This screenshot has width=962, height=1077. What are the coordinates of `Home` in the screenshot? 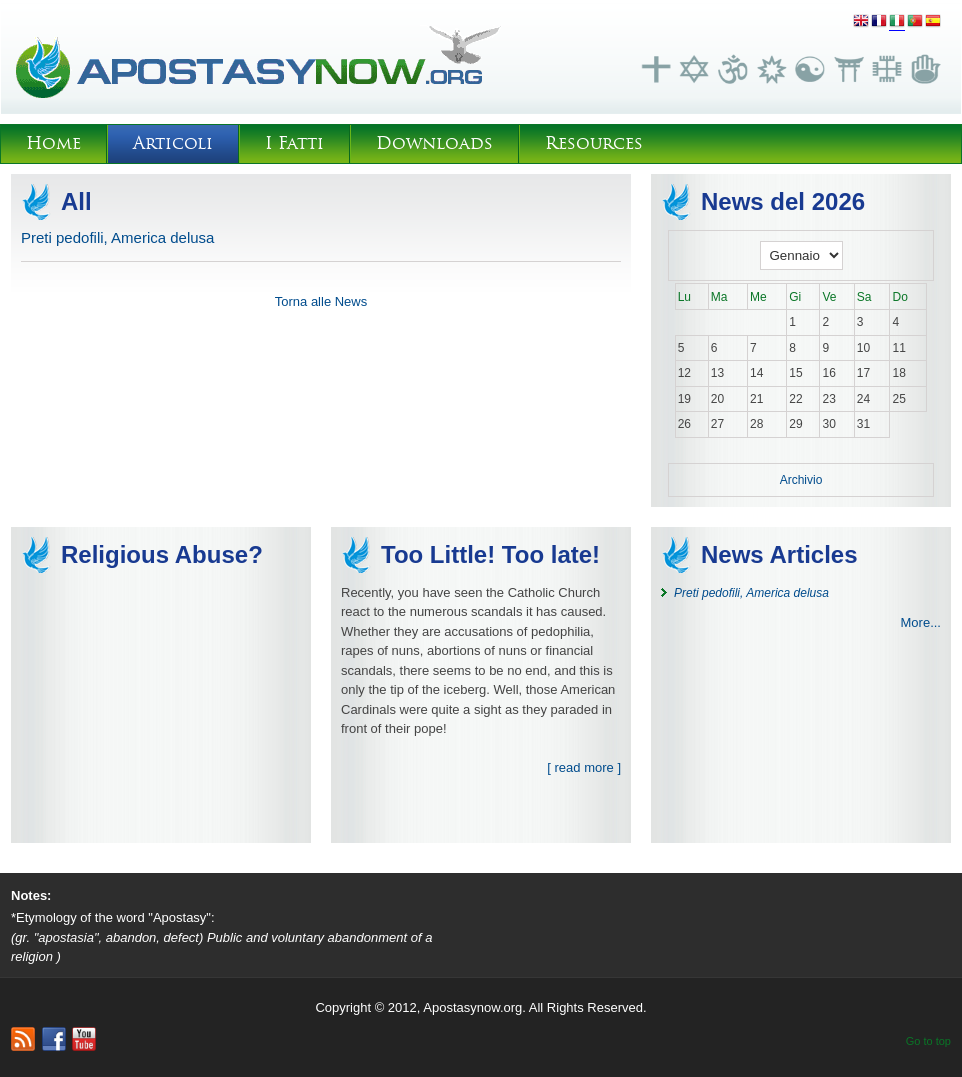 It's located at (53, 143).